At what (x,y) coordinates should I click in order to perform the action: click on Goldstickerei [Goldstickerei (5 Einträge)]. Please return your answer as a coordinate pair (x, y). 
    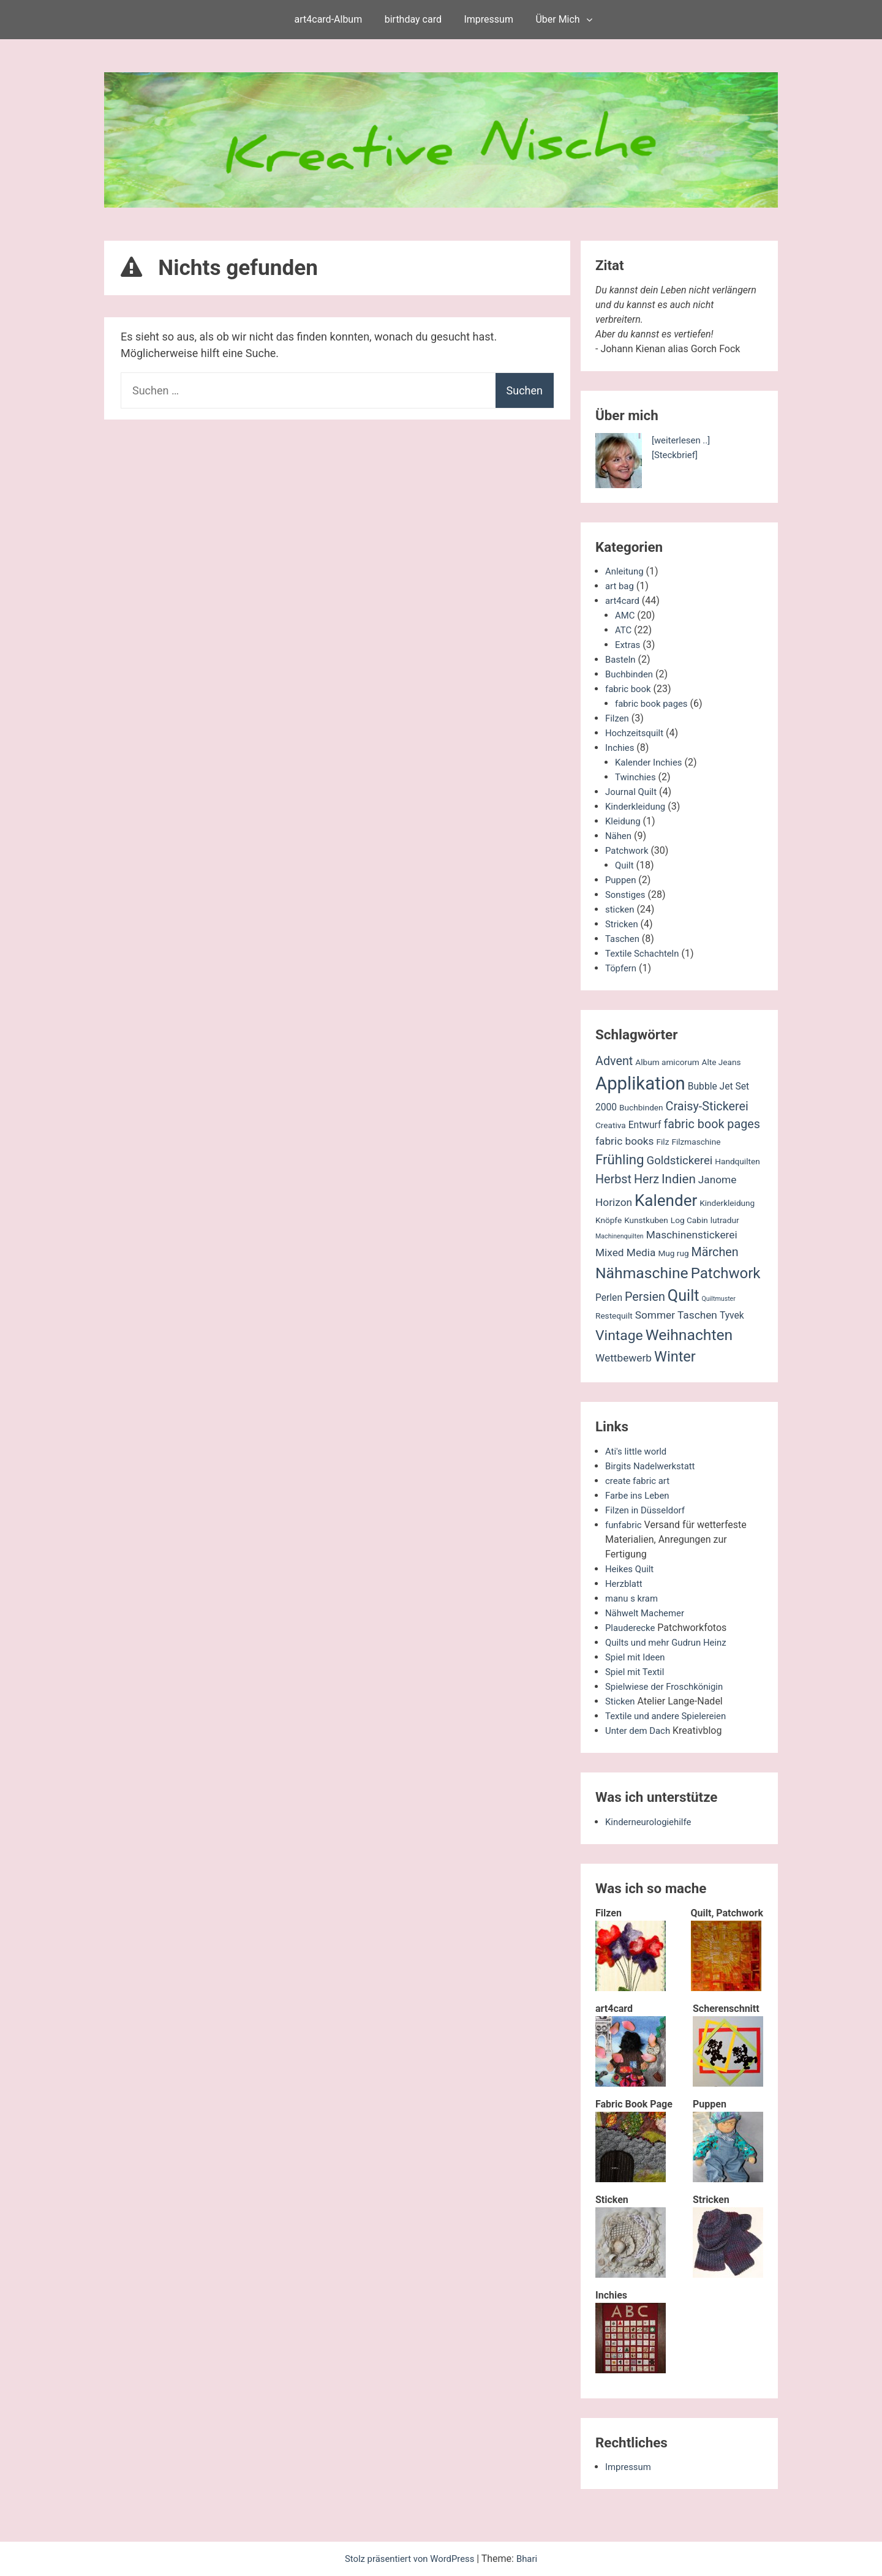
    Looking at the image, I should click on (680, 1160).